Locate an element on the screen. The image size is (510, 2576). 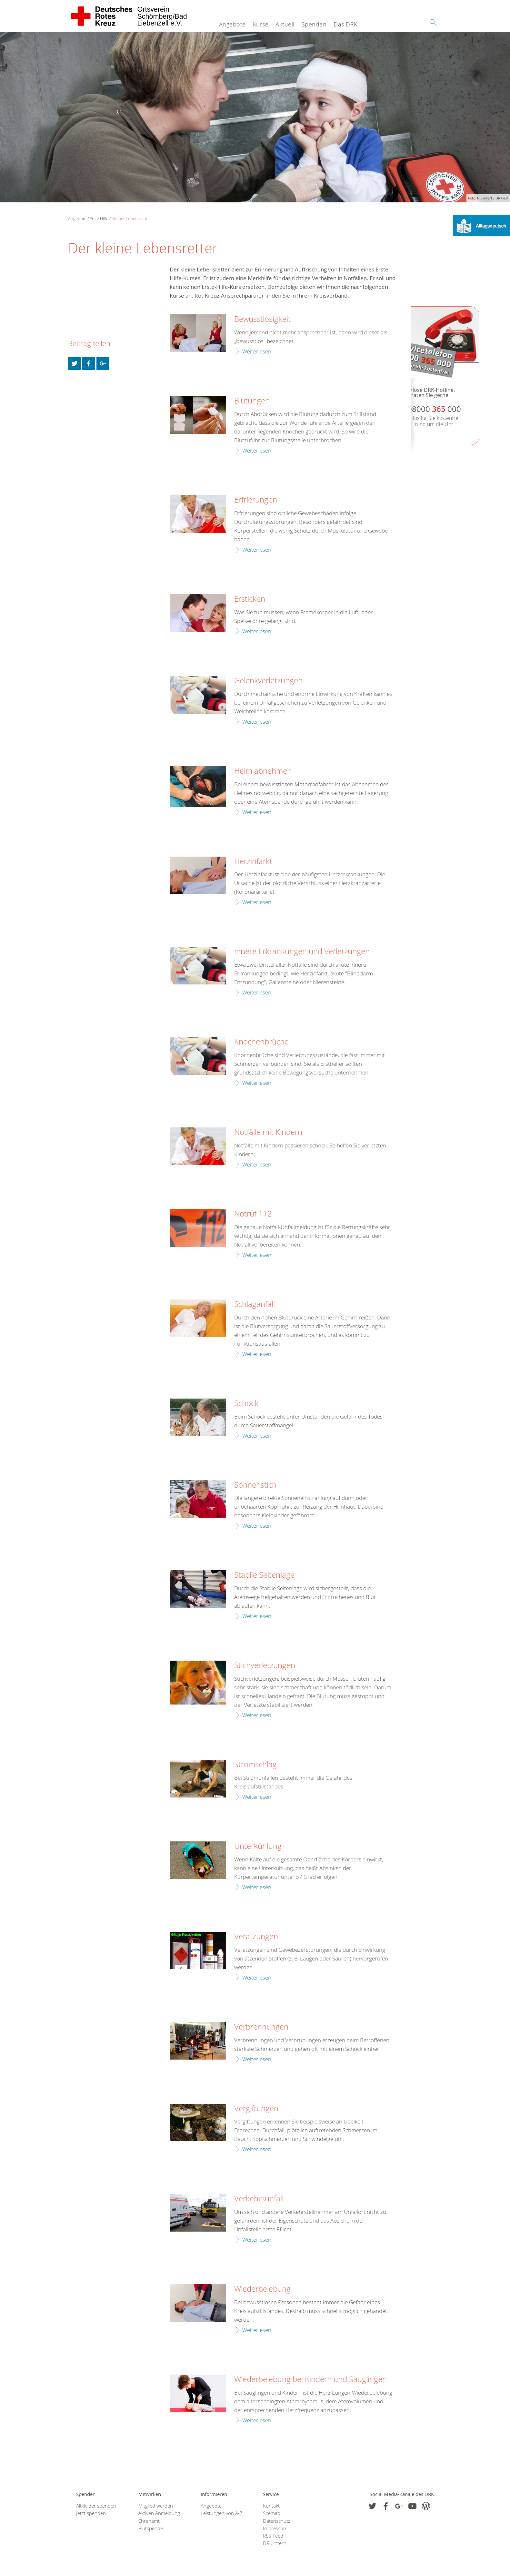
Weiterlesen is located at coordinates (256, 351).